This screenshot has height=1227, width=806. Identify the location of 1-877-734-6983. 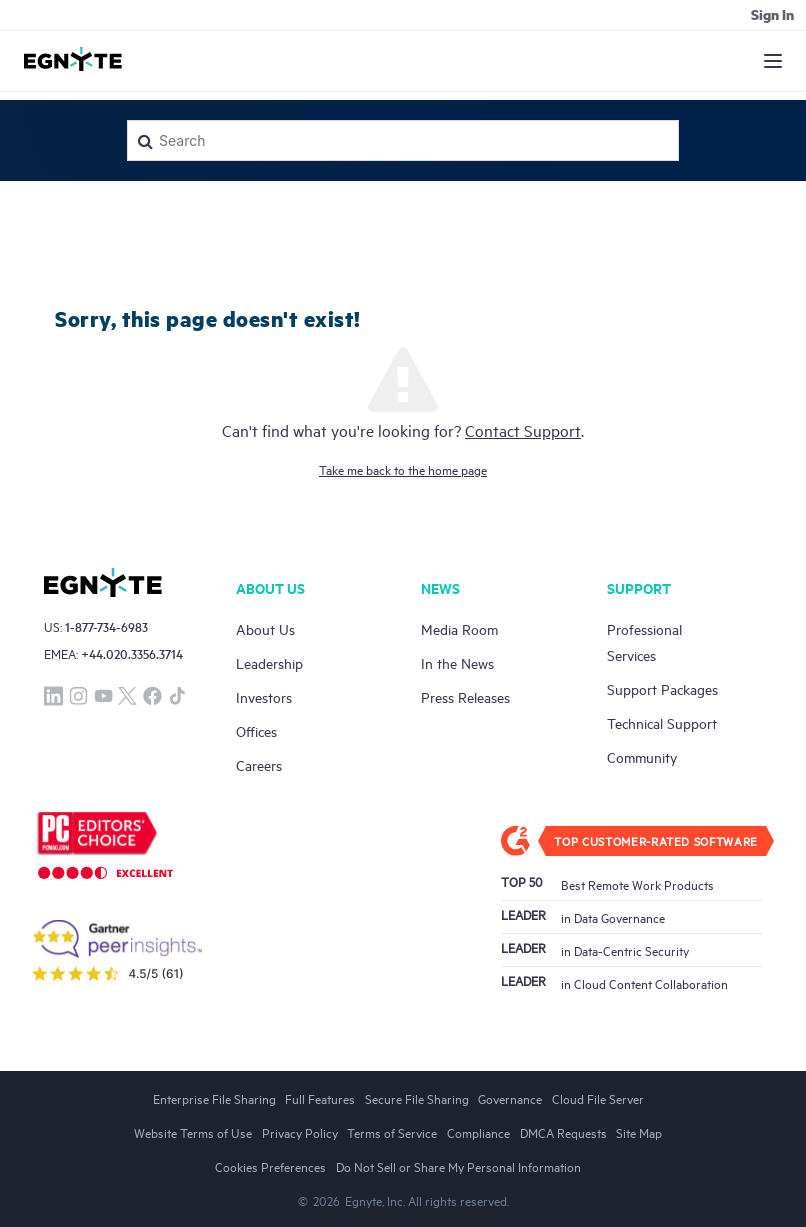
(106, 626).